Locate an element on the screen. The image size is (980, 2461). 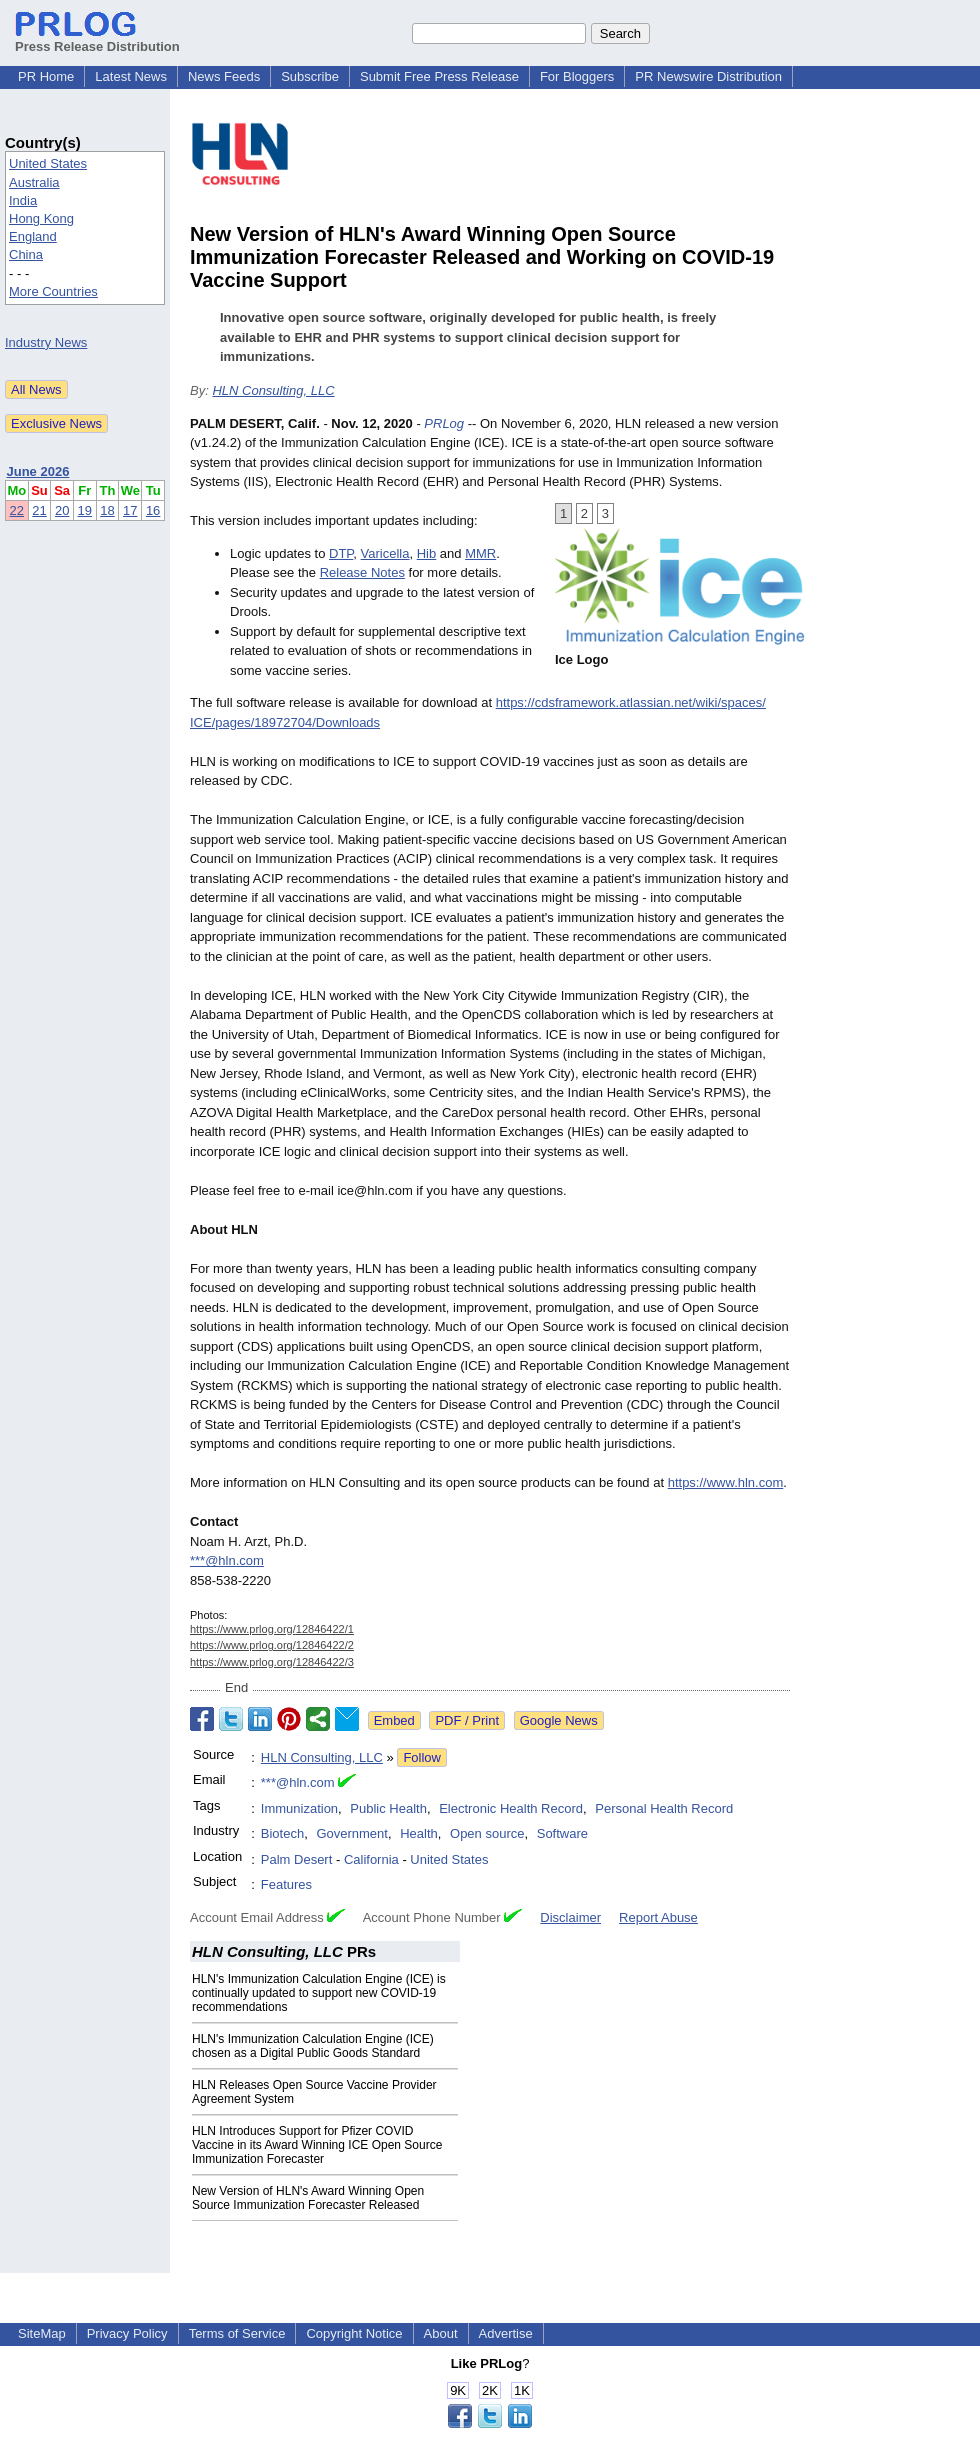
Advertise is located at coordinates (506, 2333).